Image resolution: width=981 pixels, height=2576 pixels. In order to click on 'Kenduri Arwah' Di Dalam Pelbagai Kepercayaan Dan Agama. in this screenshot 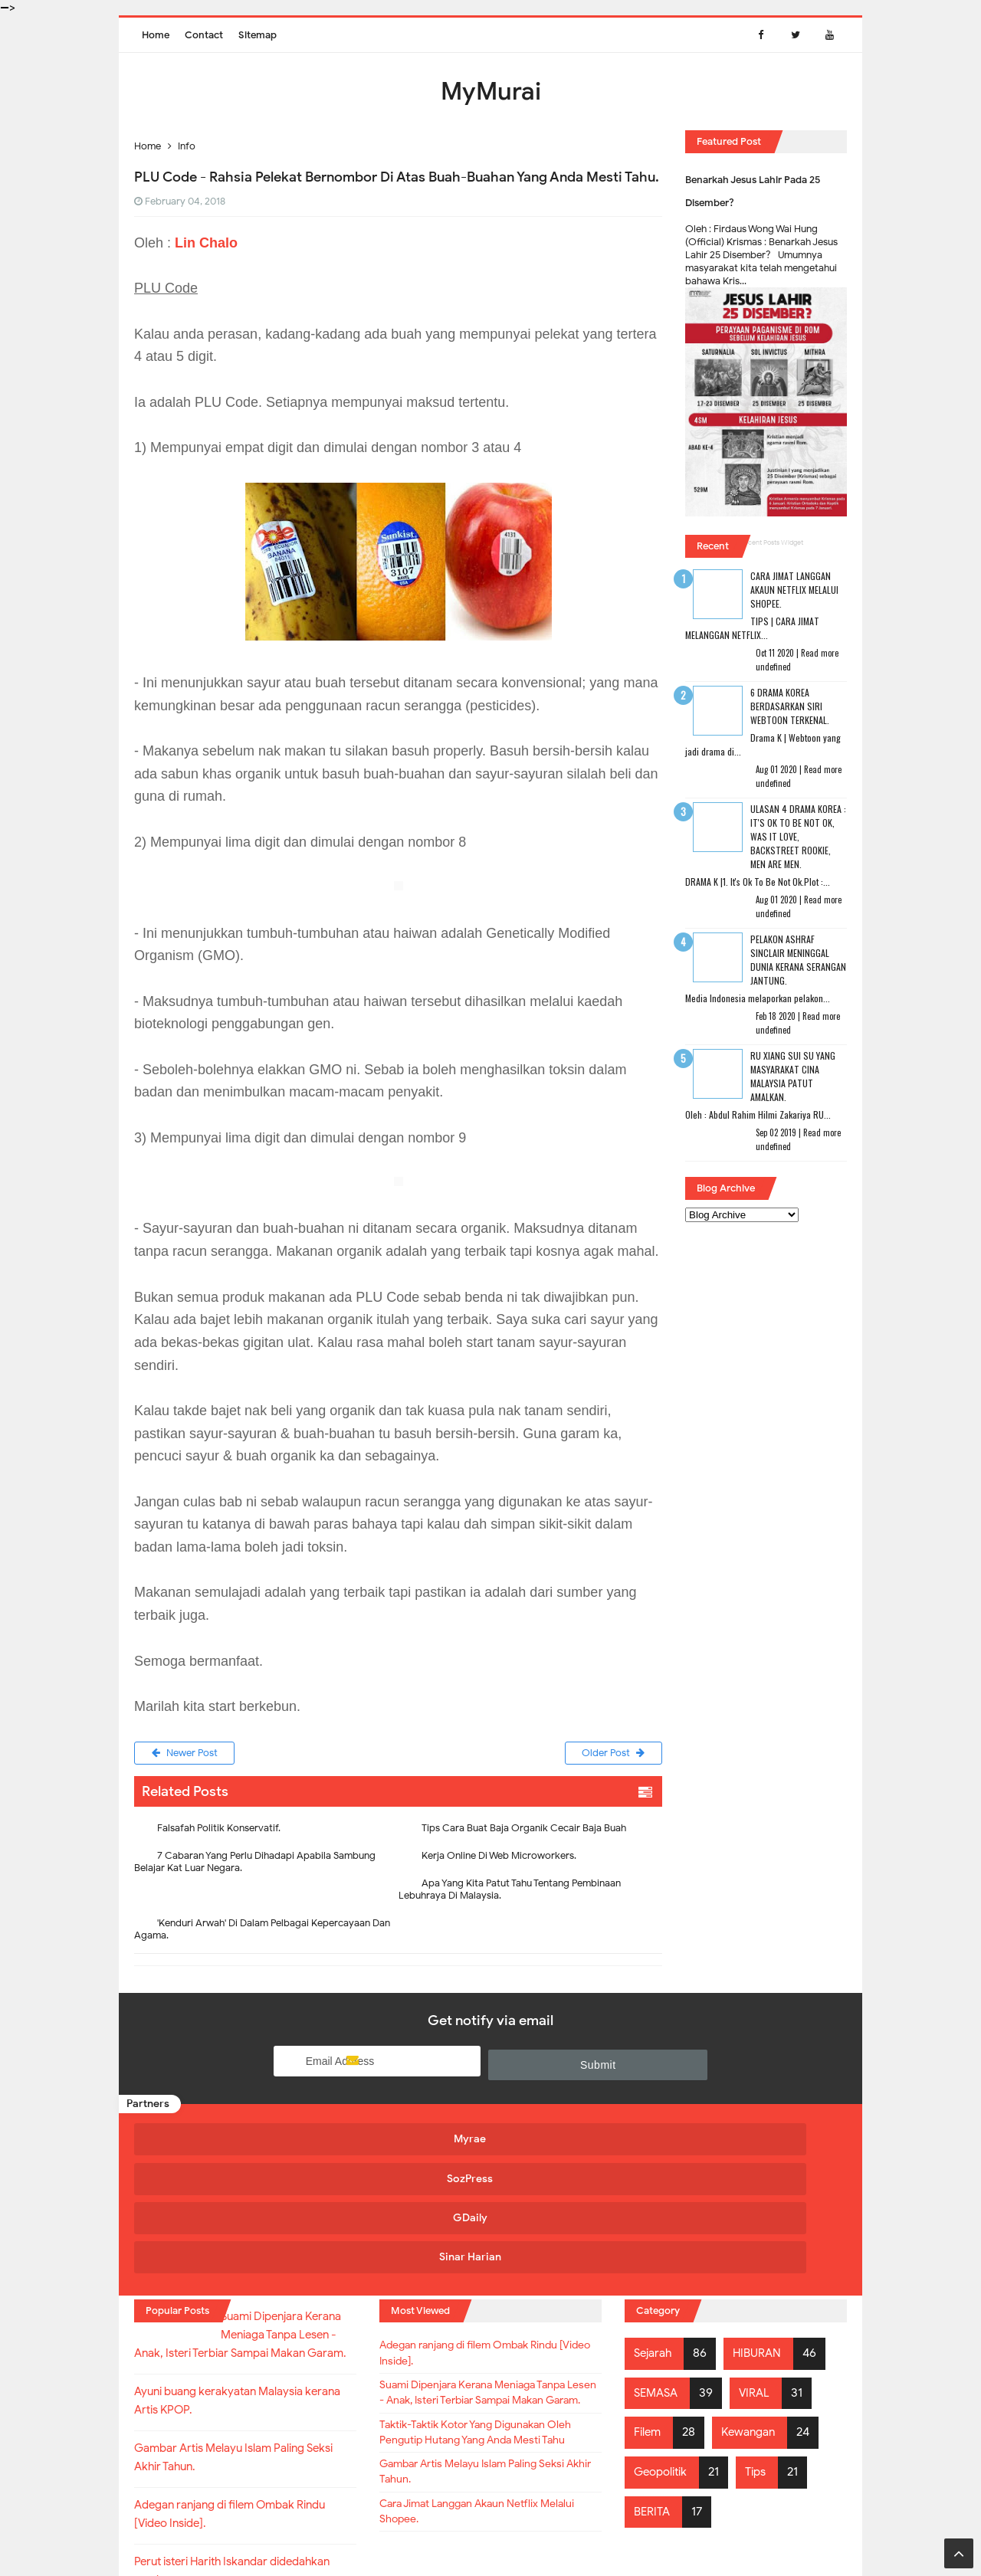, I will do `click(262, 1932)`.